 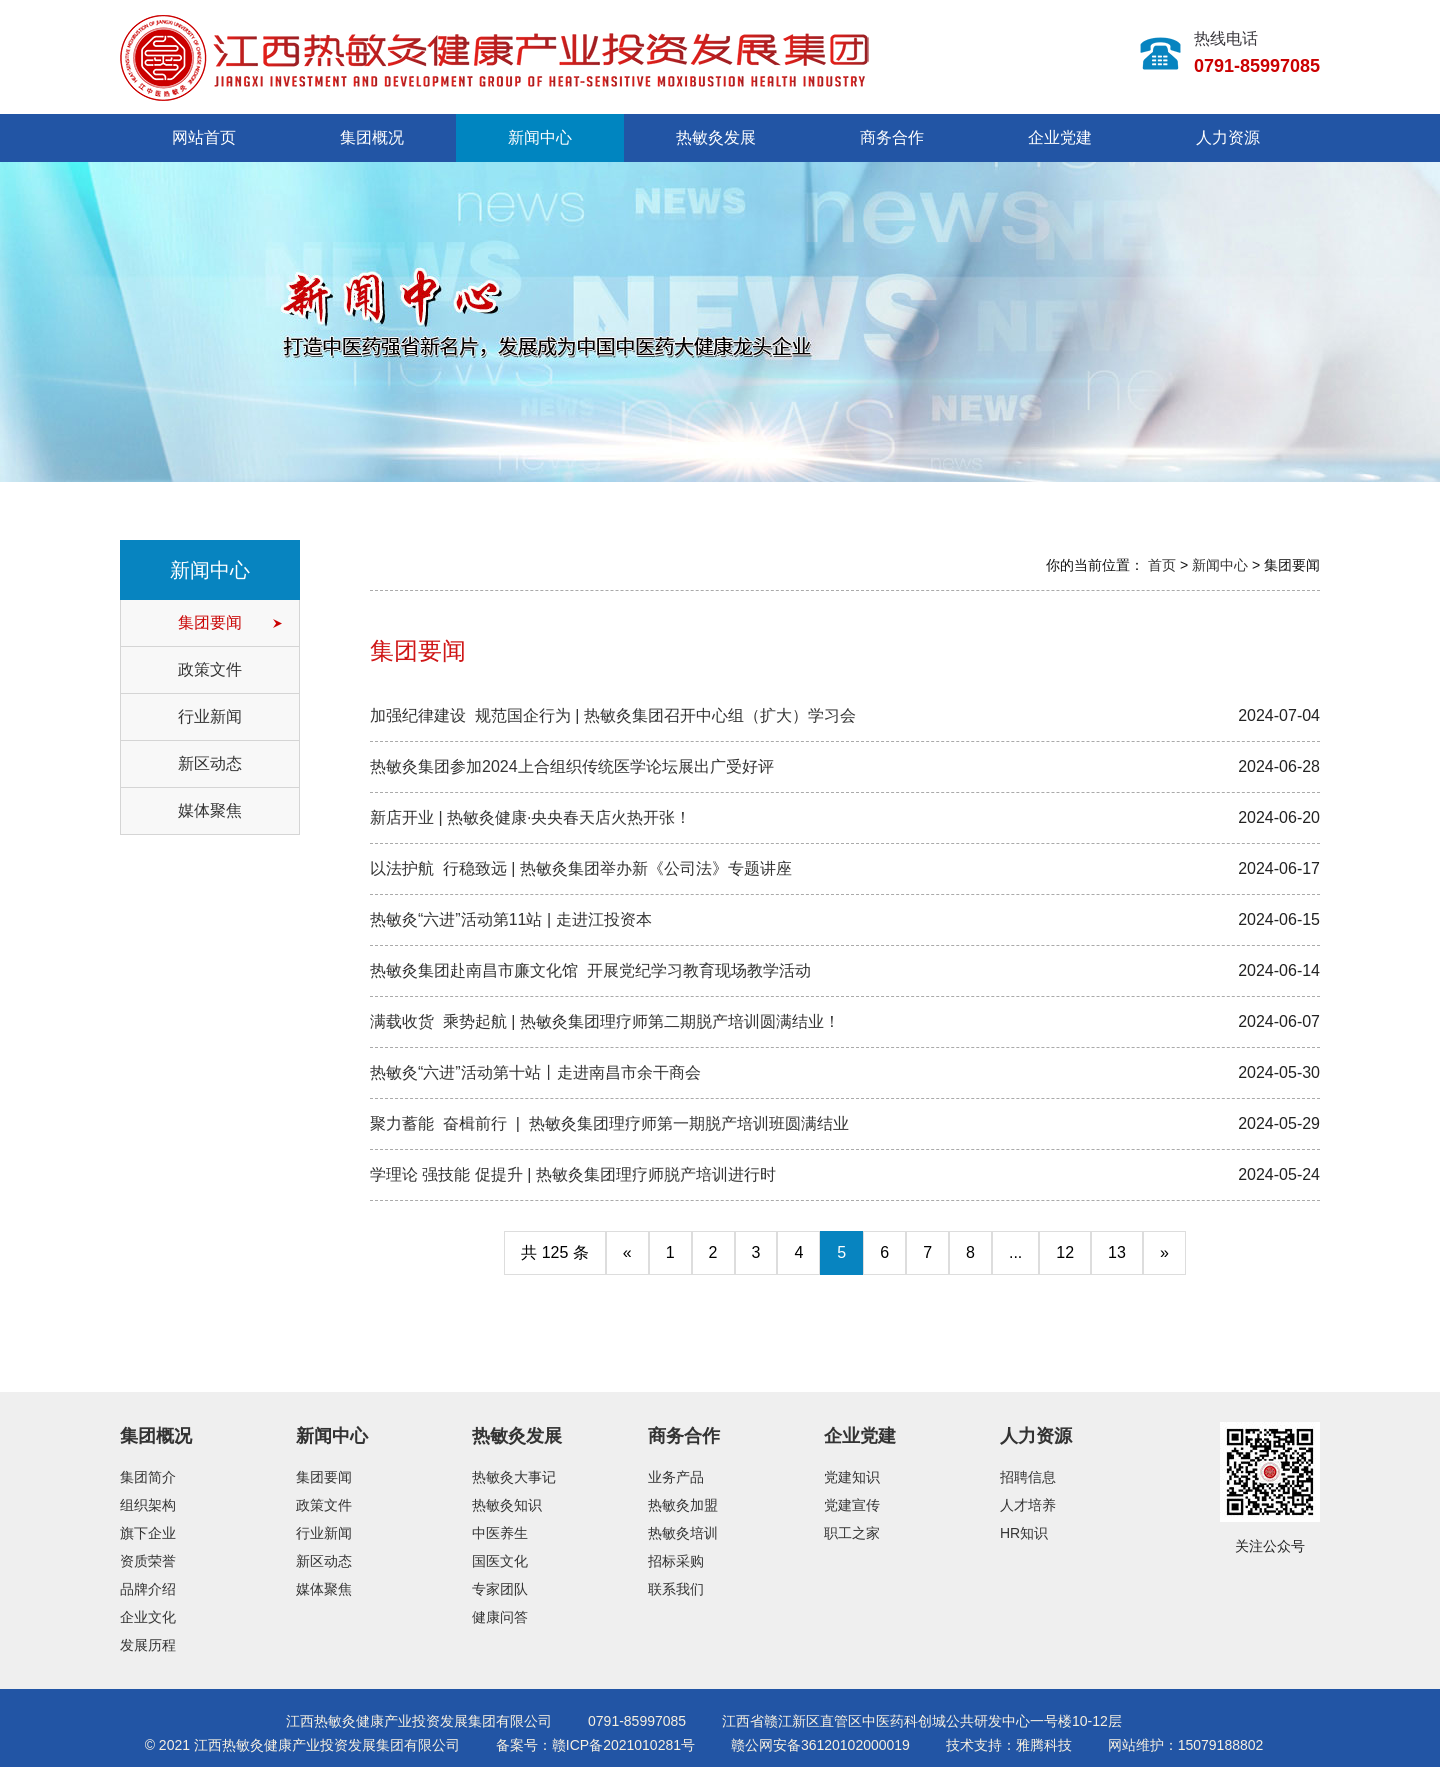 I want to click on 热敏灸发展, so click(x=716, y=137).